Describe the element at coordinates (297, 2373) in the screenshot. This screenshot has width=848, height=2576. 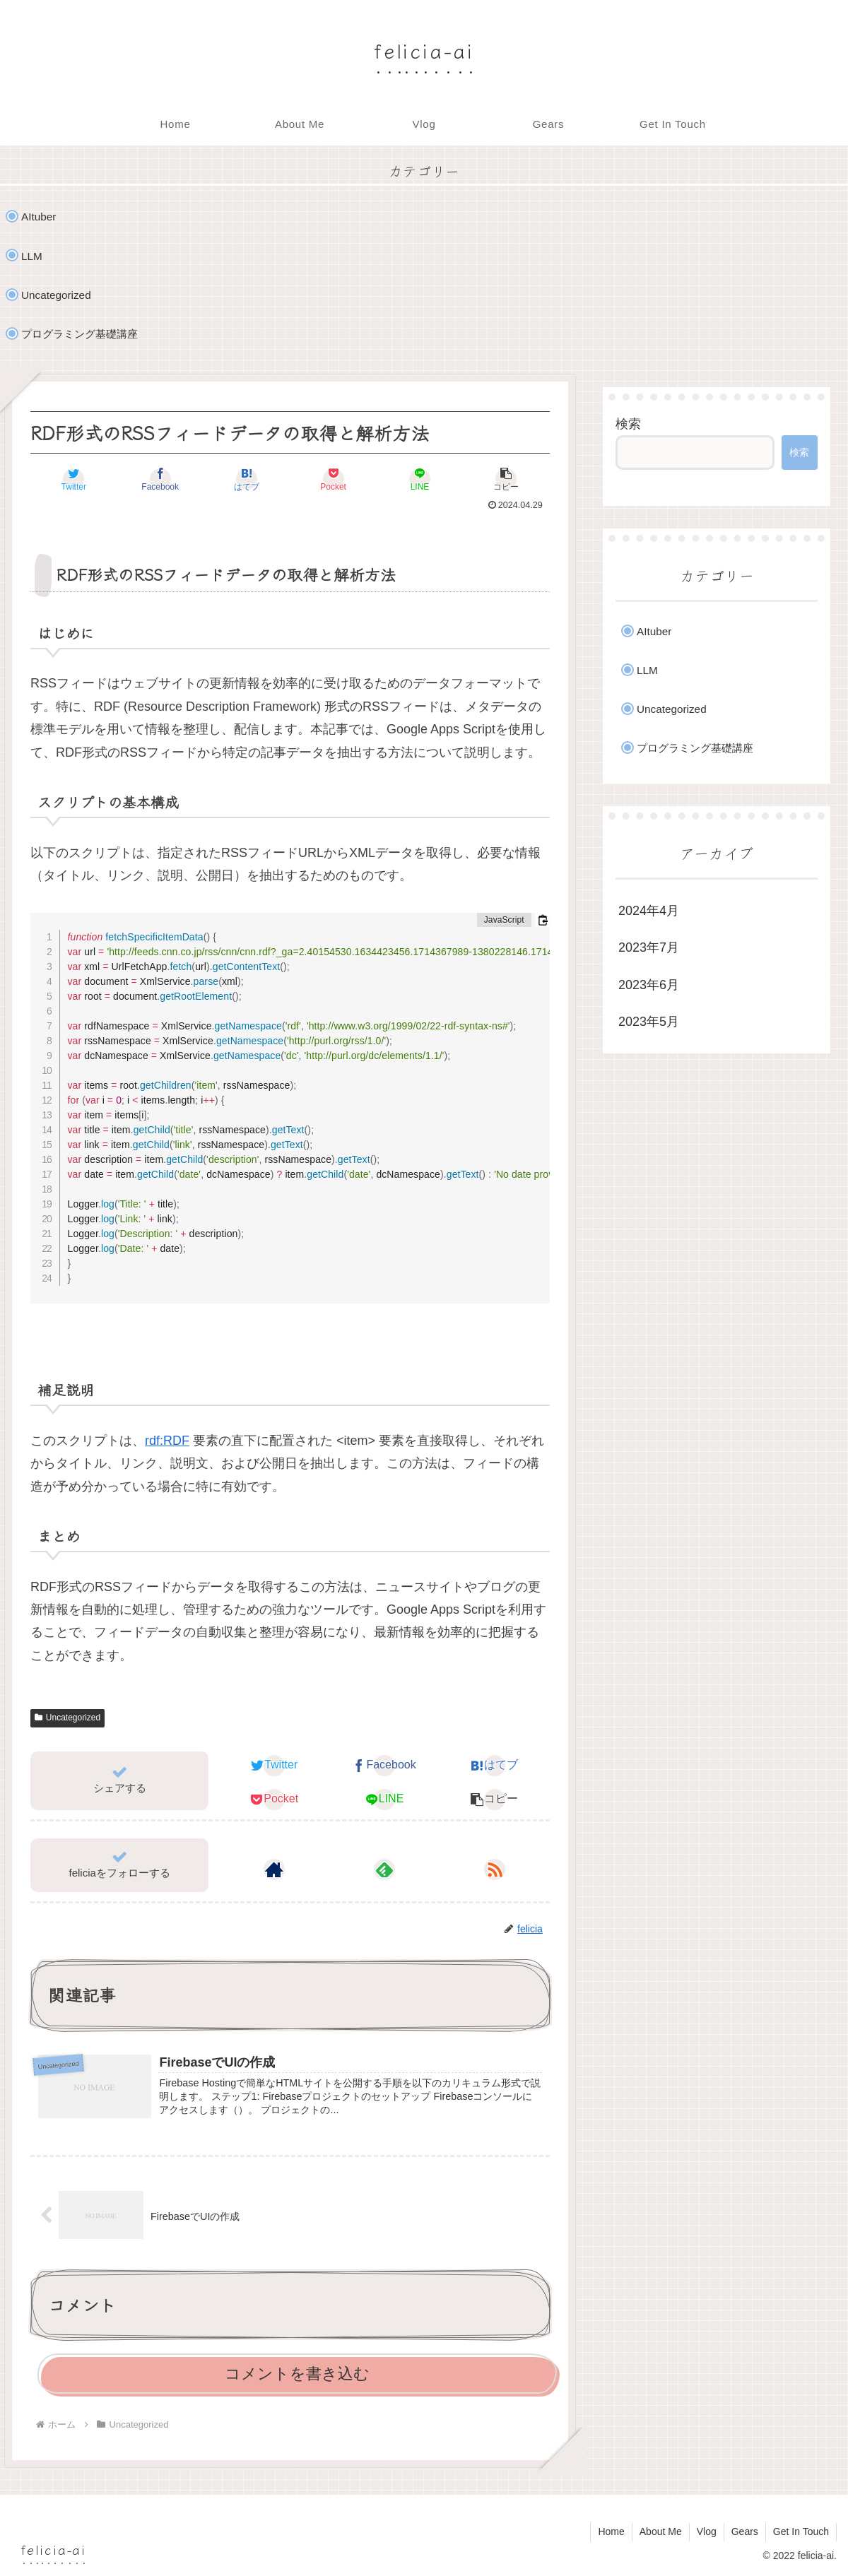
I see `コメントを書き込む` at that location.